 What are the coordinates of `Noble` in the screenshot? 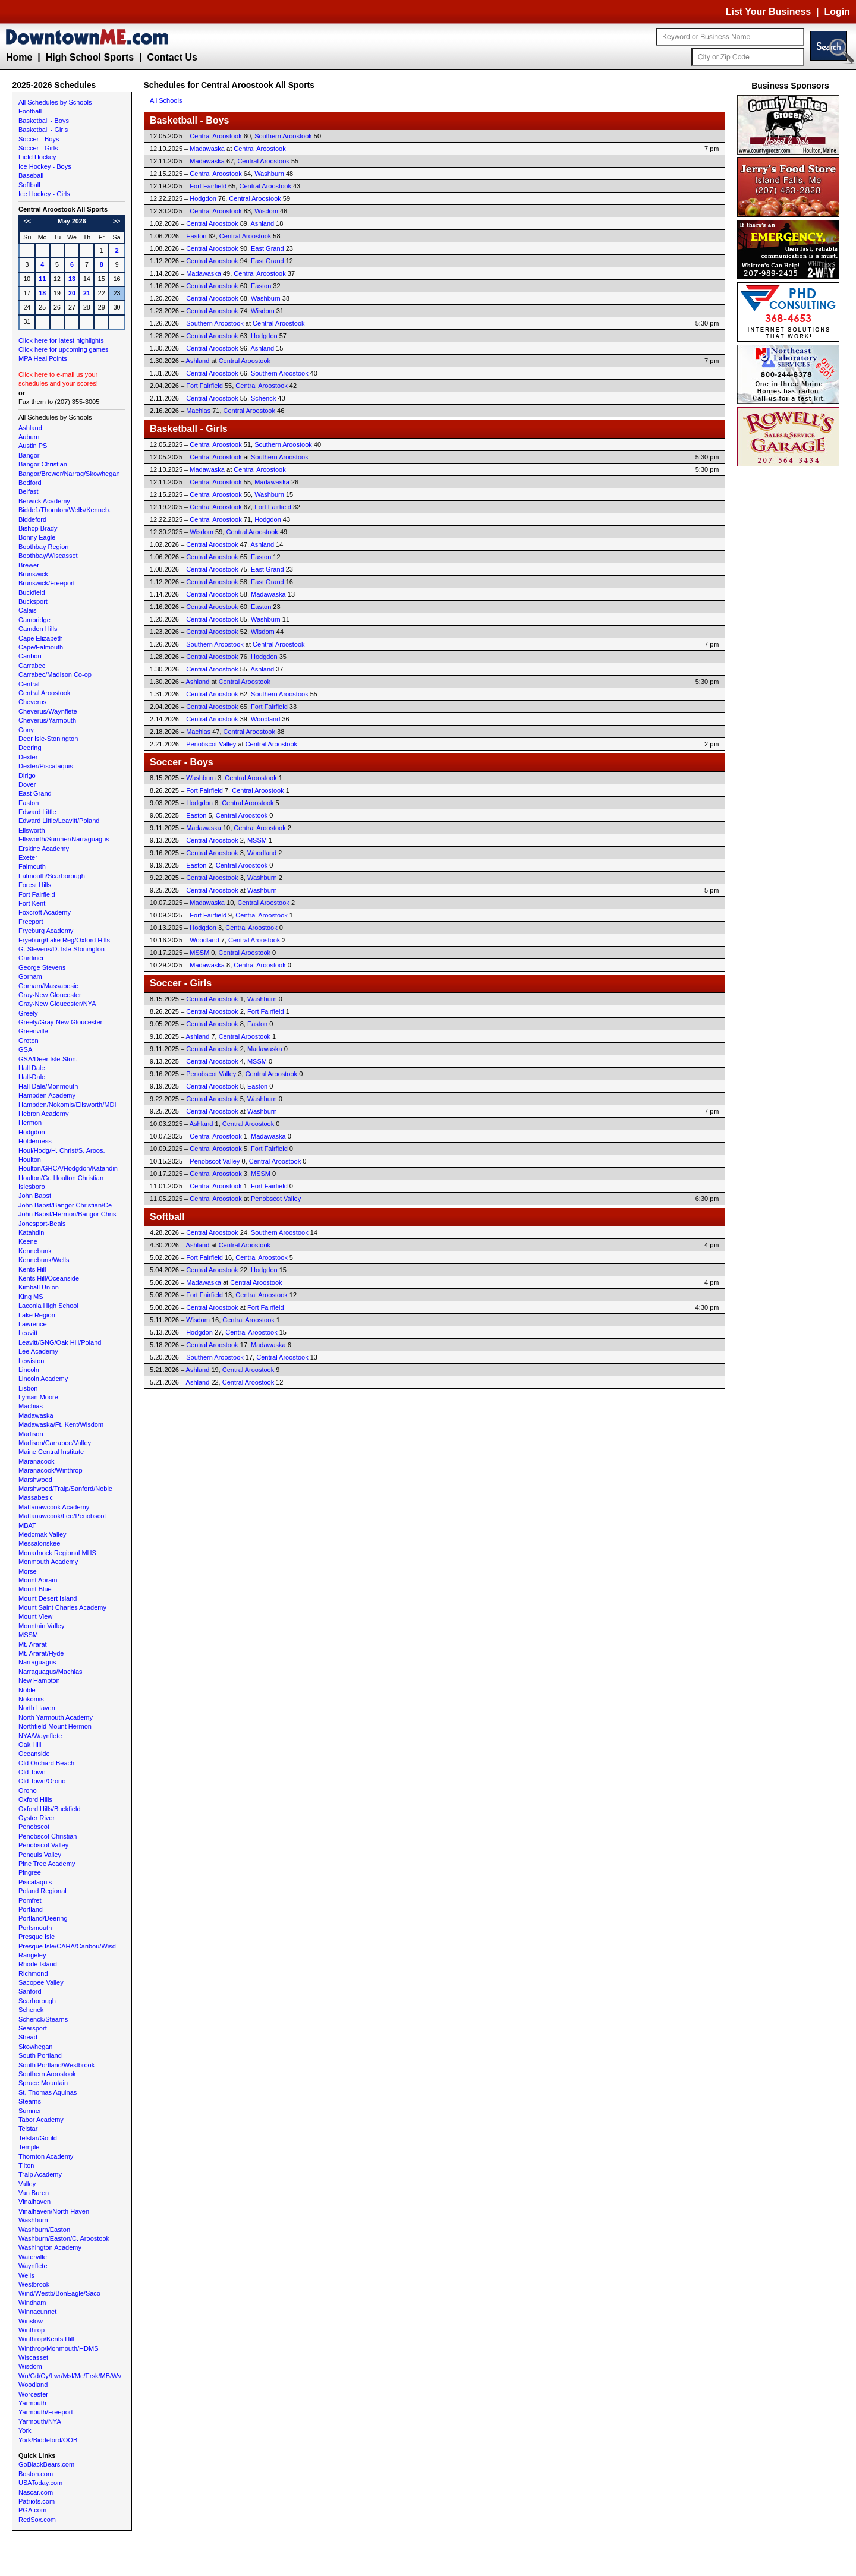 It's located at (27, 1690).